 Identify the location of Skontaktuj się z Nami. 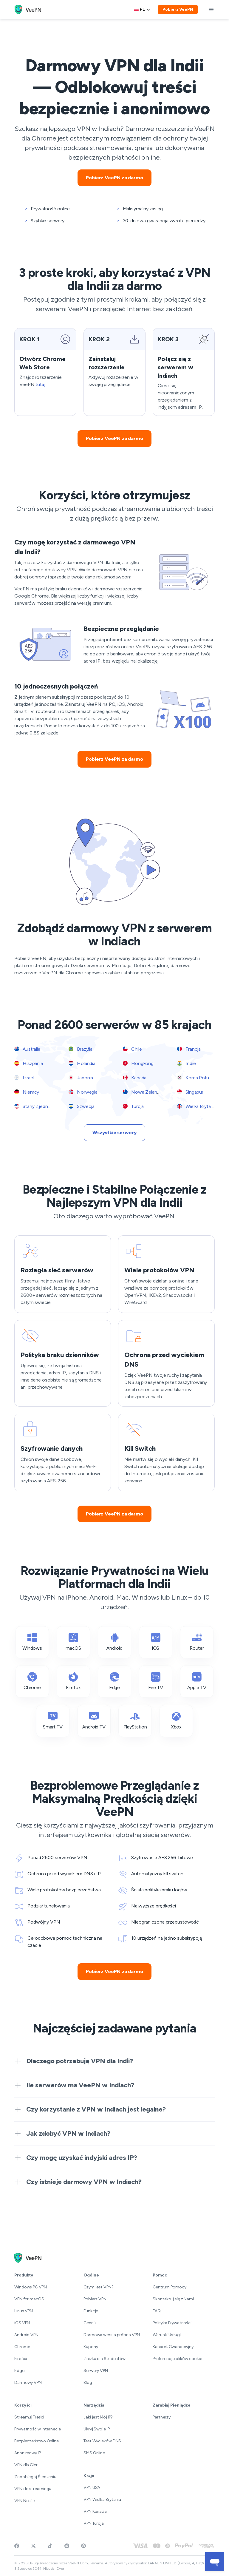
(173, 2299).